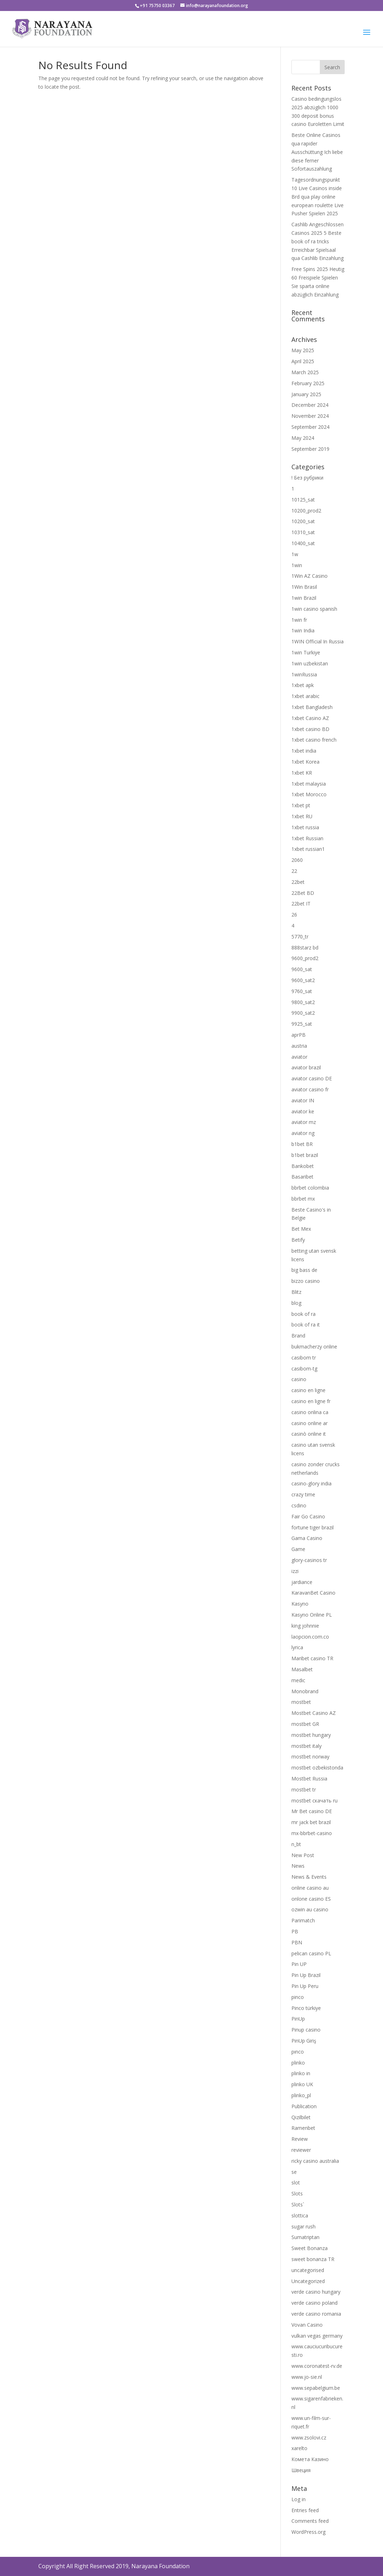 This screenshot has width=383, height=2576. What do you see at coordinates (302, 1176) in the screenshot?
I see `Basaribet` at bounding box center [302, 1176].